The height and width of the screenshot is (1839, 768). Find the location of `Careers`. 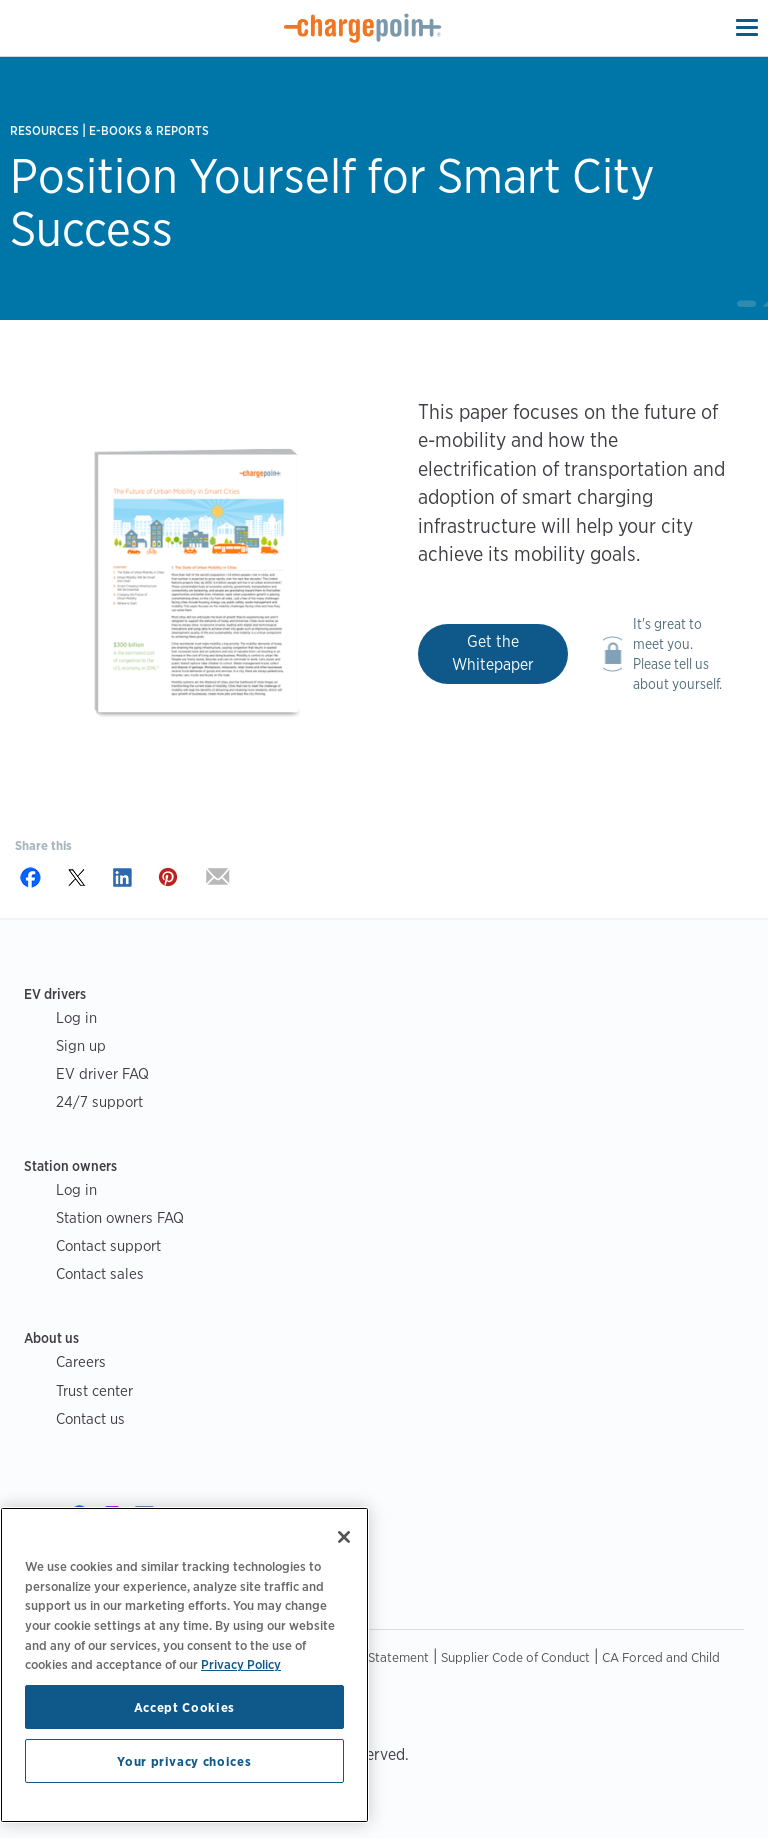

Careers is located at coordinates (81, 1361).